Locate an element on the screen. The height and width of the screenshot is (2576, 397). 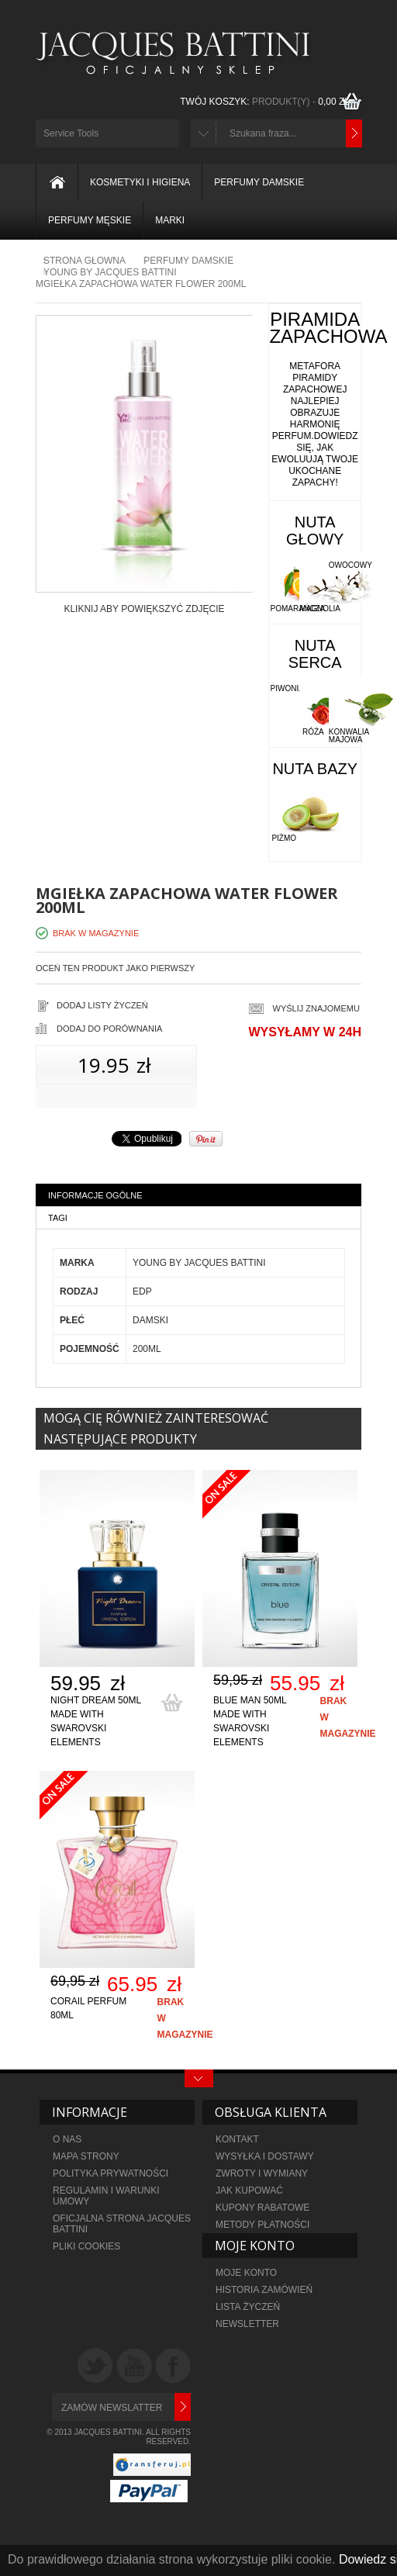
LISTA ŻYCZEŃ is located at coordinates (248, 2306).